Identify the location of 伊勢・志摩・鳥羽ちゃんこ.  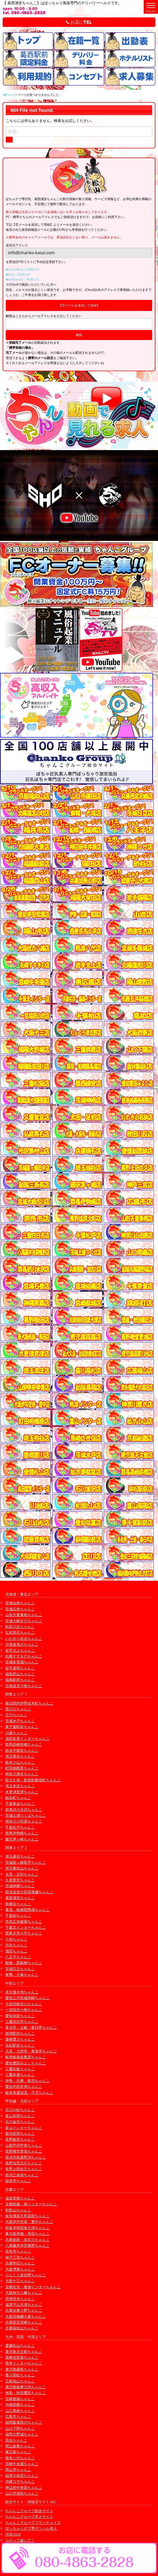
(27, 2080).